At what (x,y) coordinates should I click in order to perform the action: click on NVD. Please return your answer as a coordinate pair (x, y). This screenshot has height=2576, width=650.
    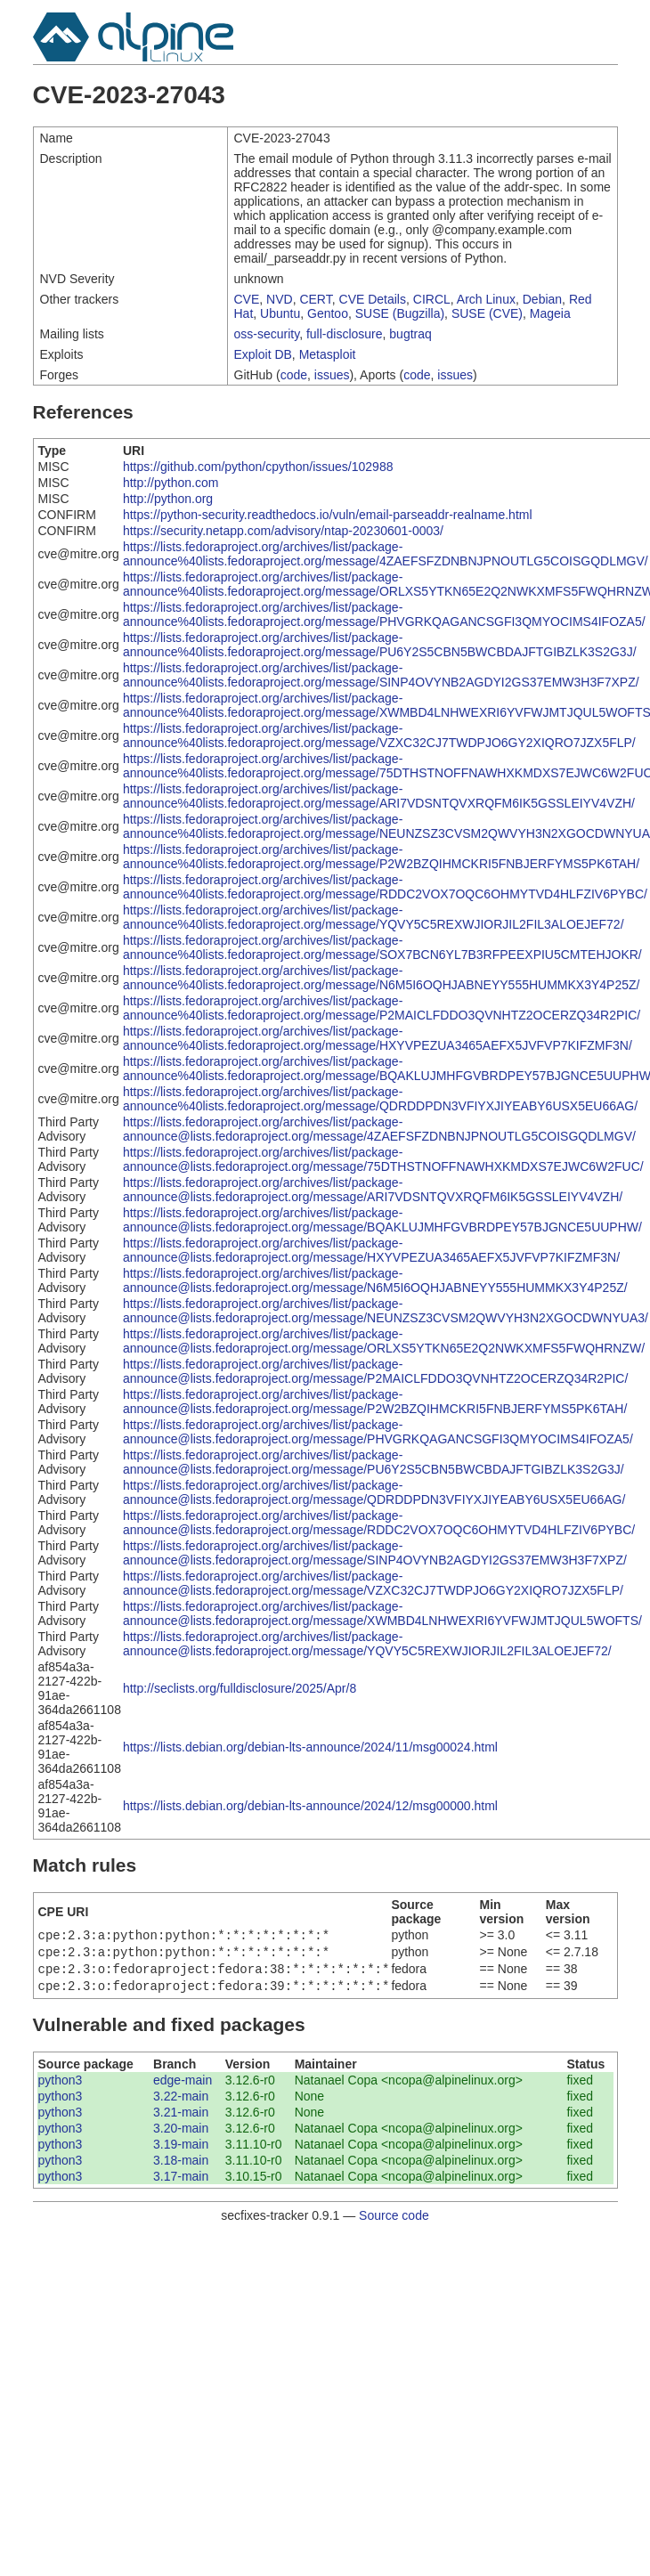
    Looking at the image, I should click on (279, 299).